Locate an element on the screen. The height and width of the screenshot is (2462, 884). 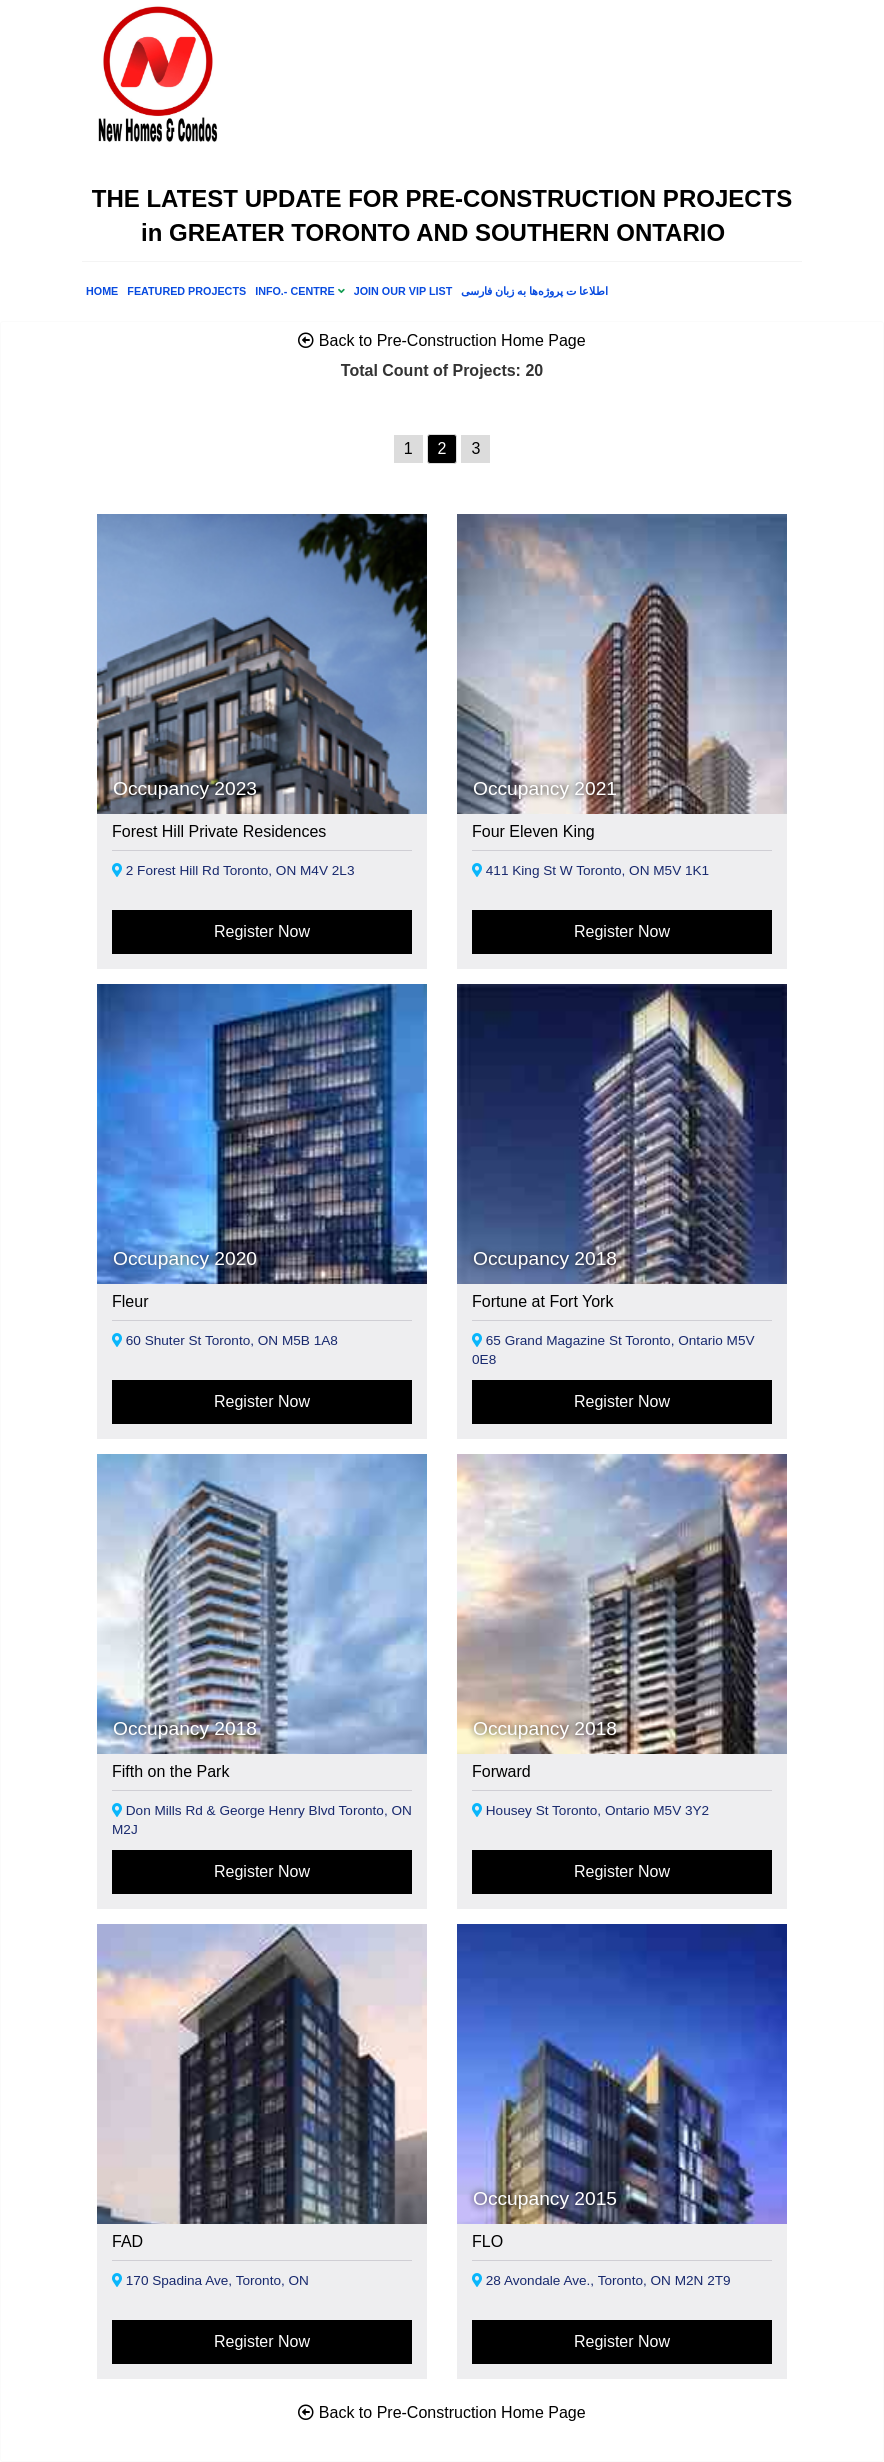
Join Our VIP List is located at coordinates (403, 291).